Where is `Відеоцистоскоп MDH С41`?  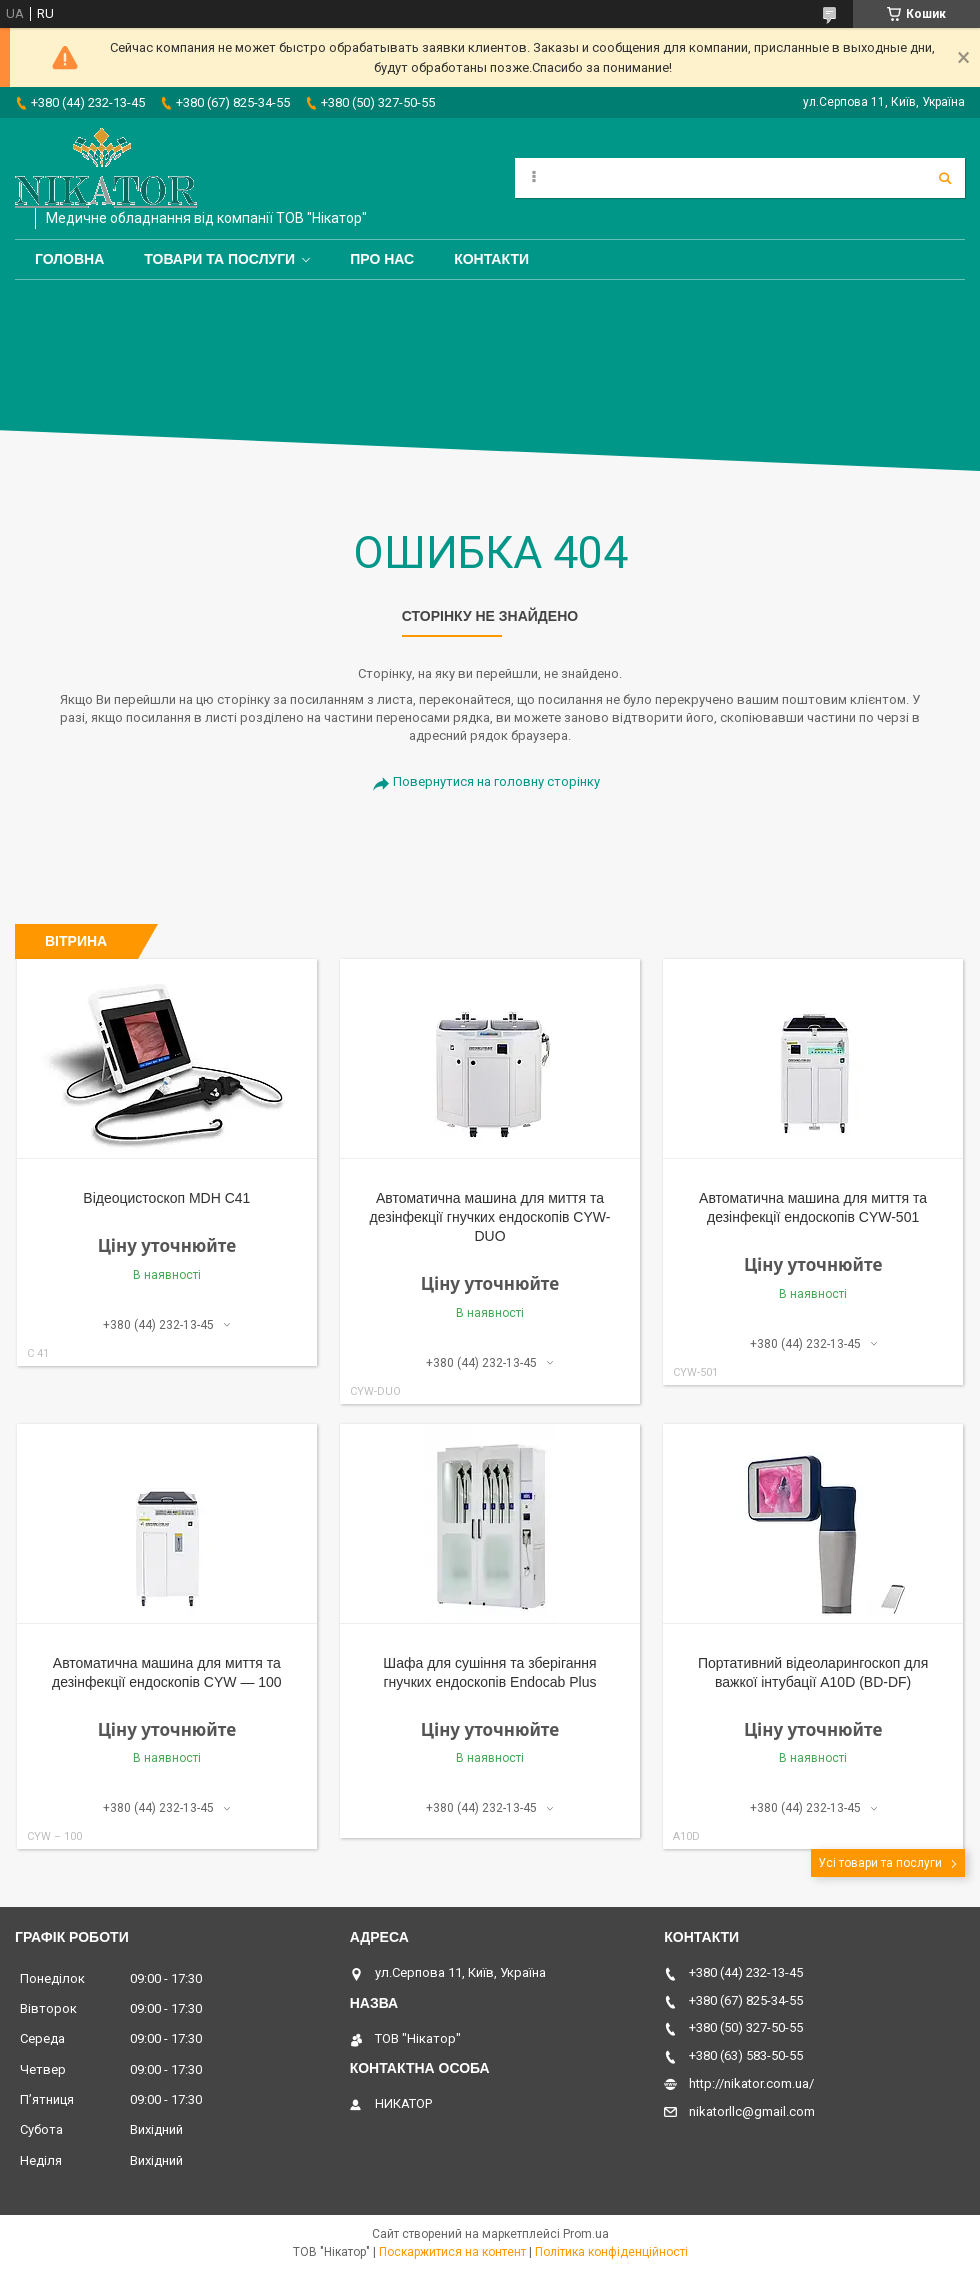
Відеоцистоскоп MDH С41 is located at coordinates (166, 1198).